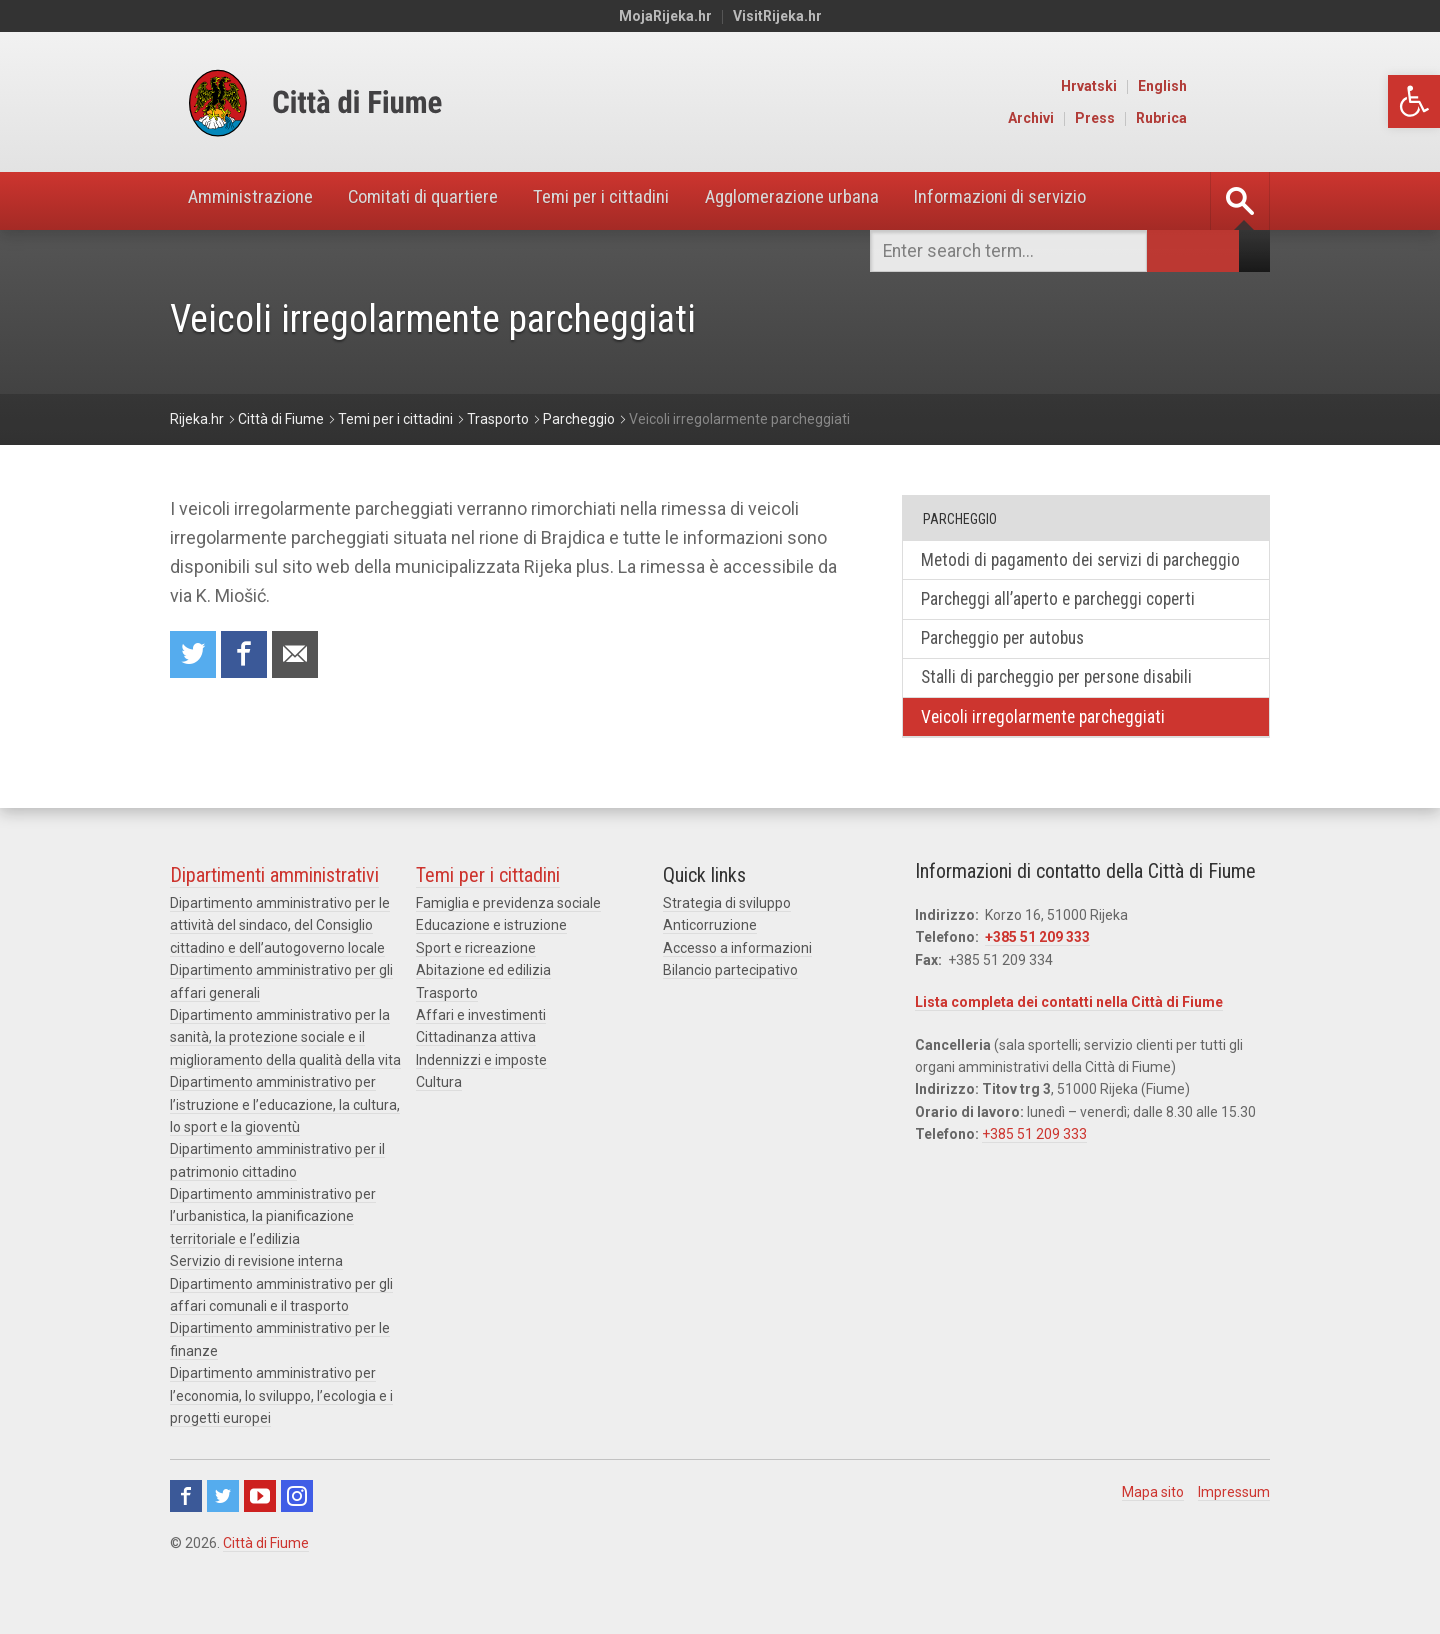 The width and height of the screenshot is (1440, 1634). I want to click on Youtube, so click(260, 1526).